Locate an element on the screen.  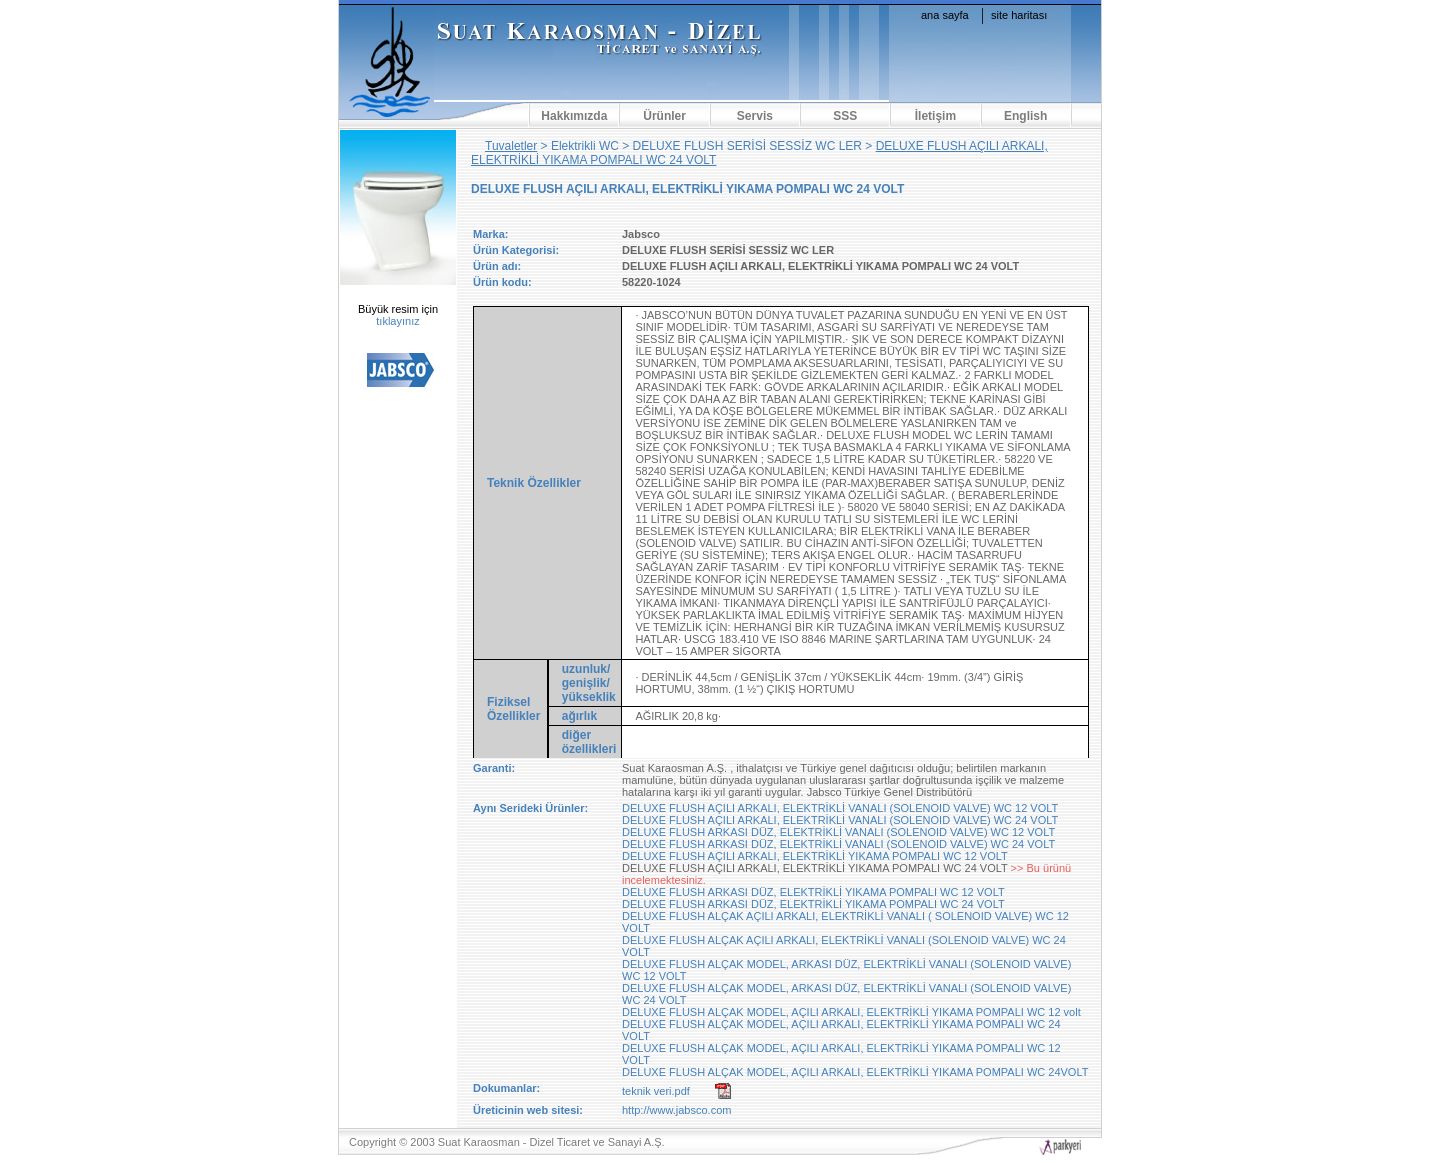
DELUXE FLUSH AÇILI ARKALI, ELEKTRİKLİ VANALI (SOLENOID VALVE) WC 12 VOLT is located at coordinates (840, 808).